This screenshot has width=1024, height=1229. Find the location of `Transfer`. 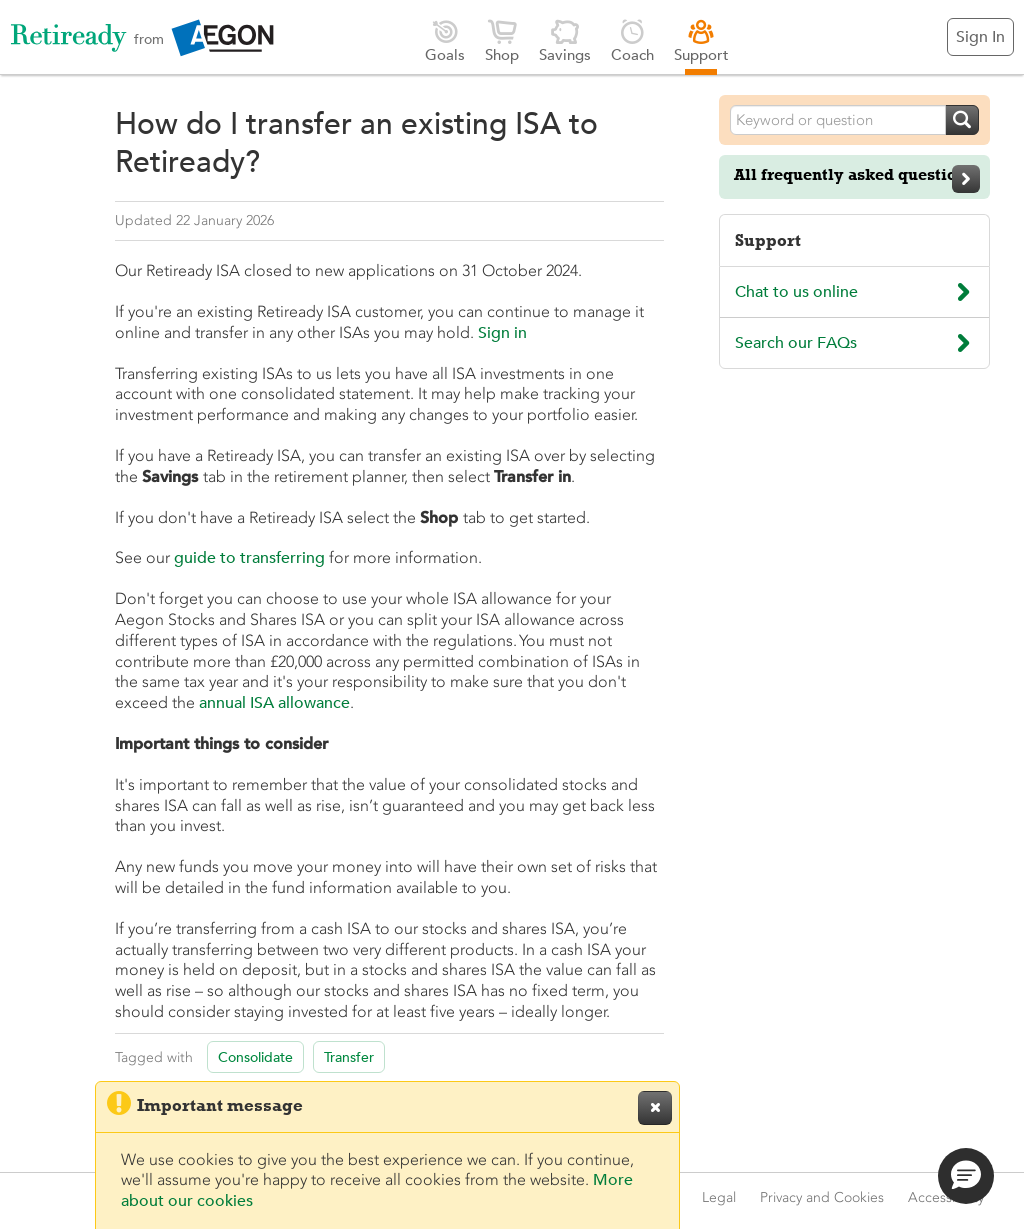

Transfer is located at coordinates (349, 1057).